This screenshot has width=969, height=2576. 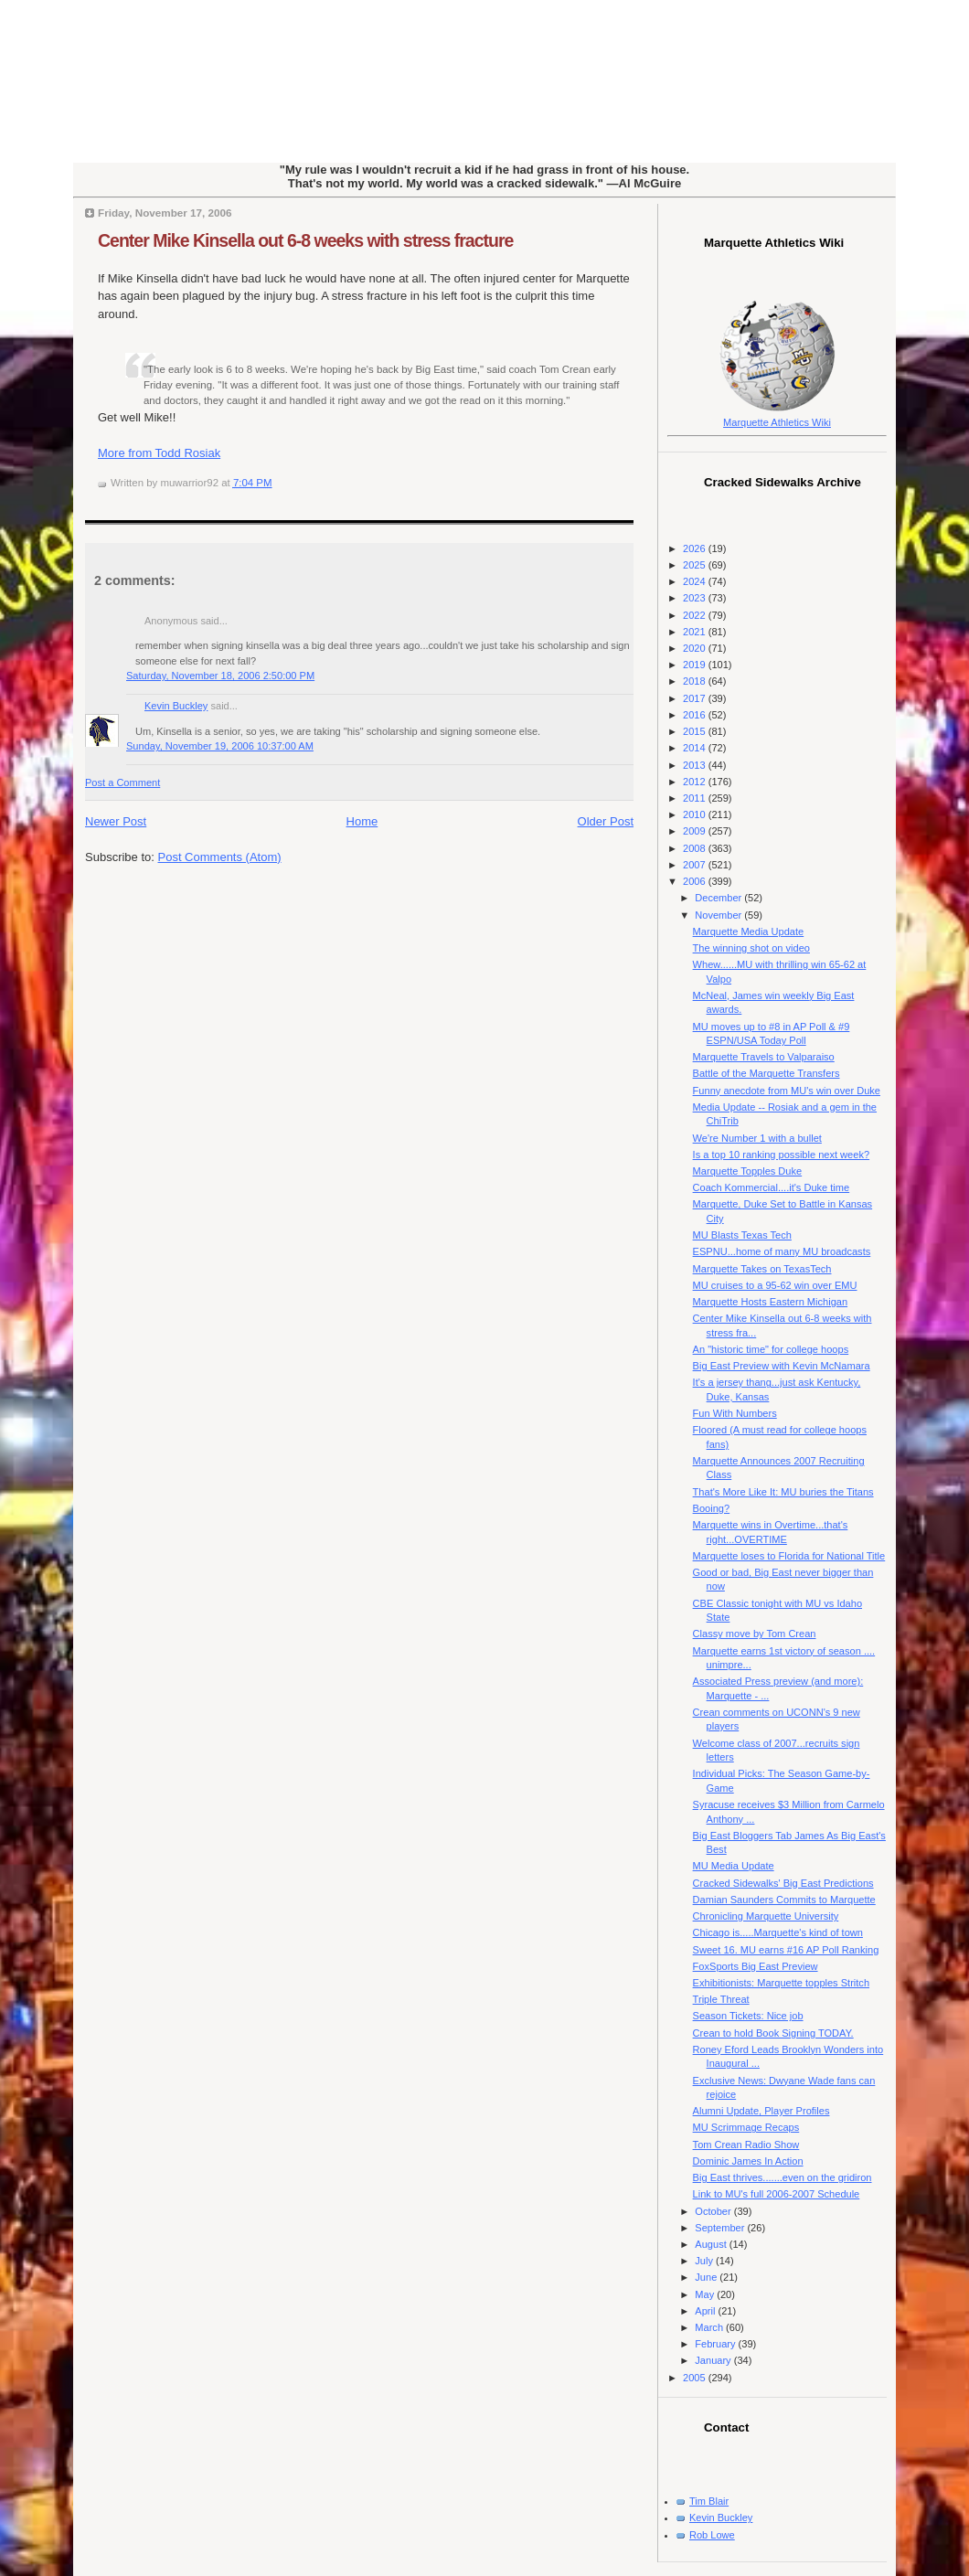 What do you see at coordinates (695, 597) in the screenshot?
I see `2023` at bounding box center [695, 597].